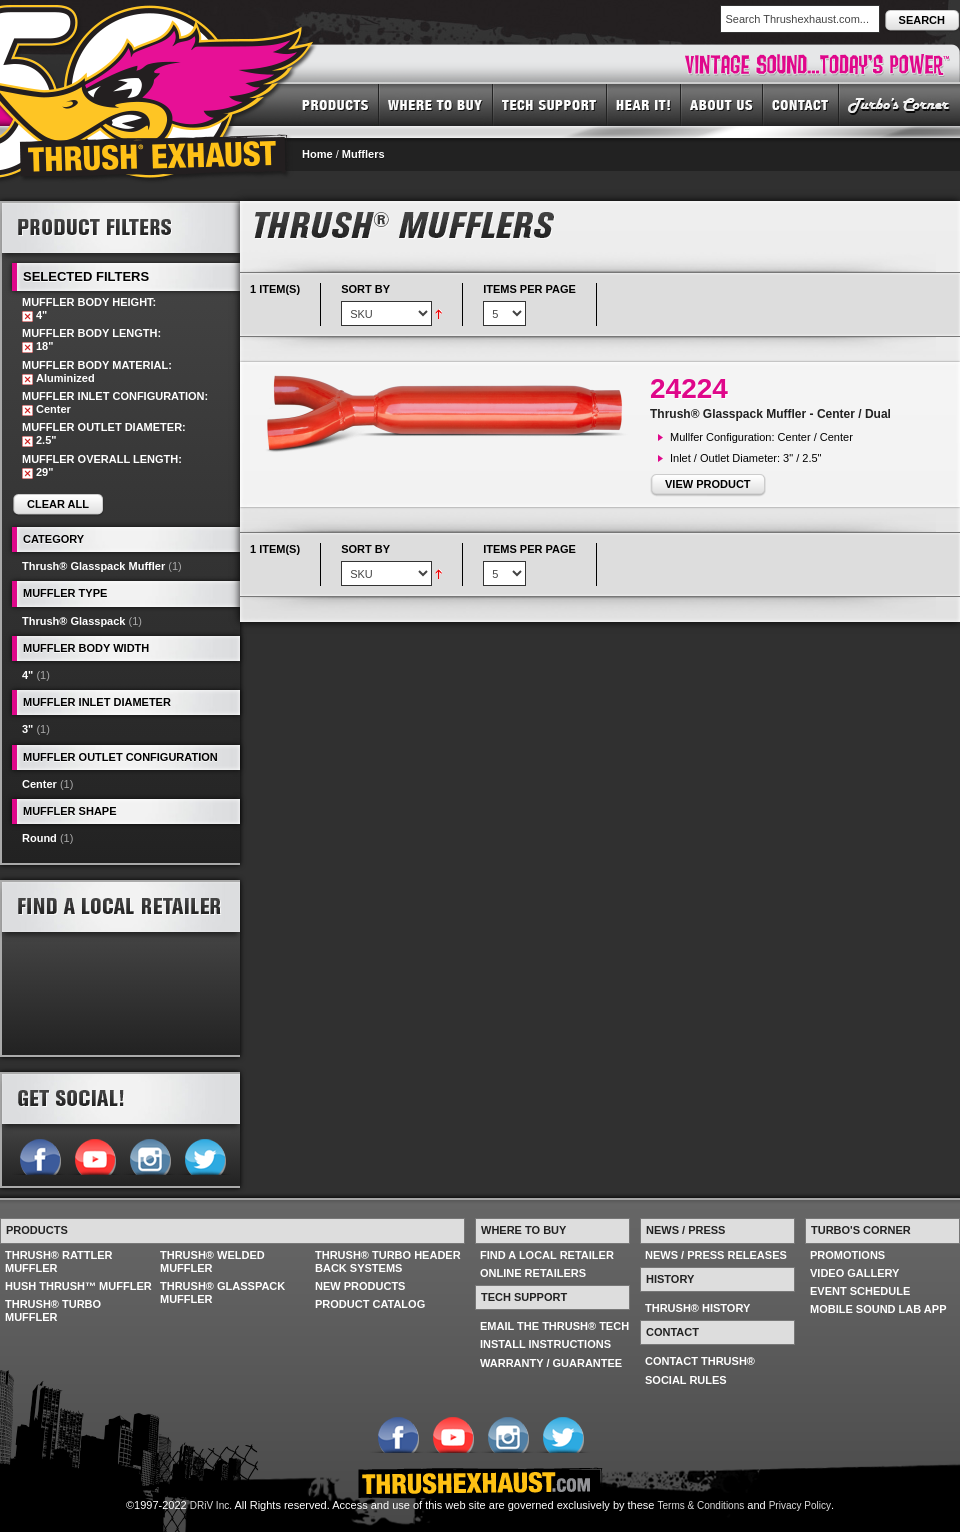 This screenshot has height=1532, width=960. What do you see at coordinates (551, 1363) in the screenshot?
I see `WARRANTY / GUARANTEE` at bounding box center [551, 1363].